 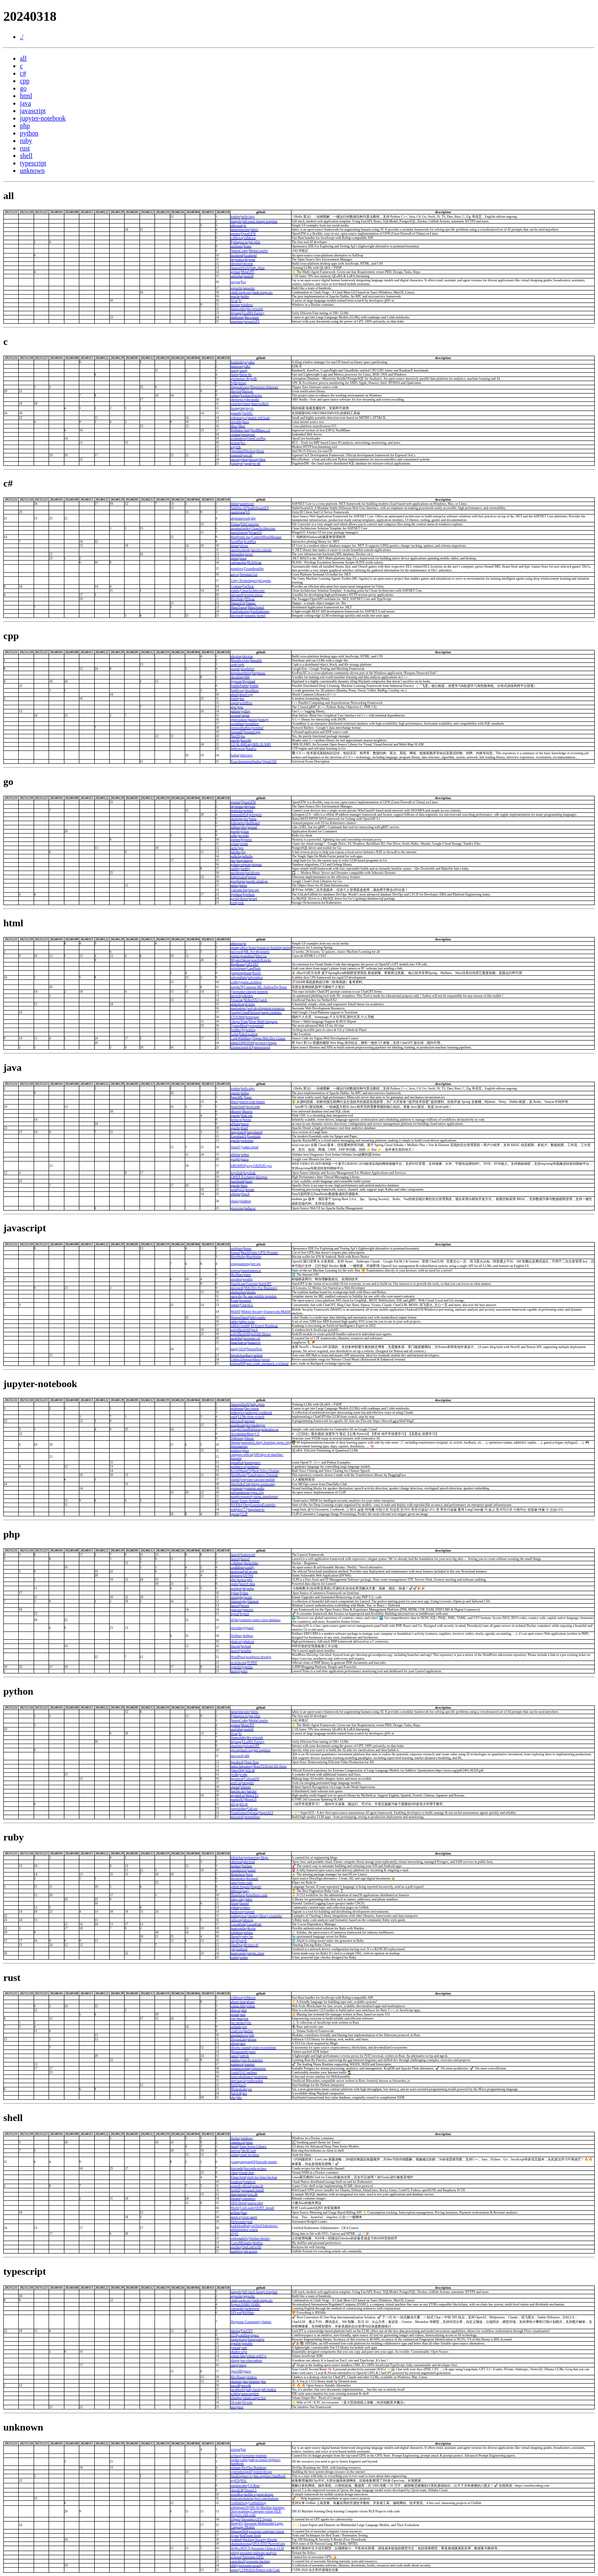 I want to click on full-stack-fastapi-template, so click(x=260, y=221).